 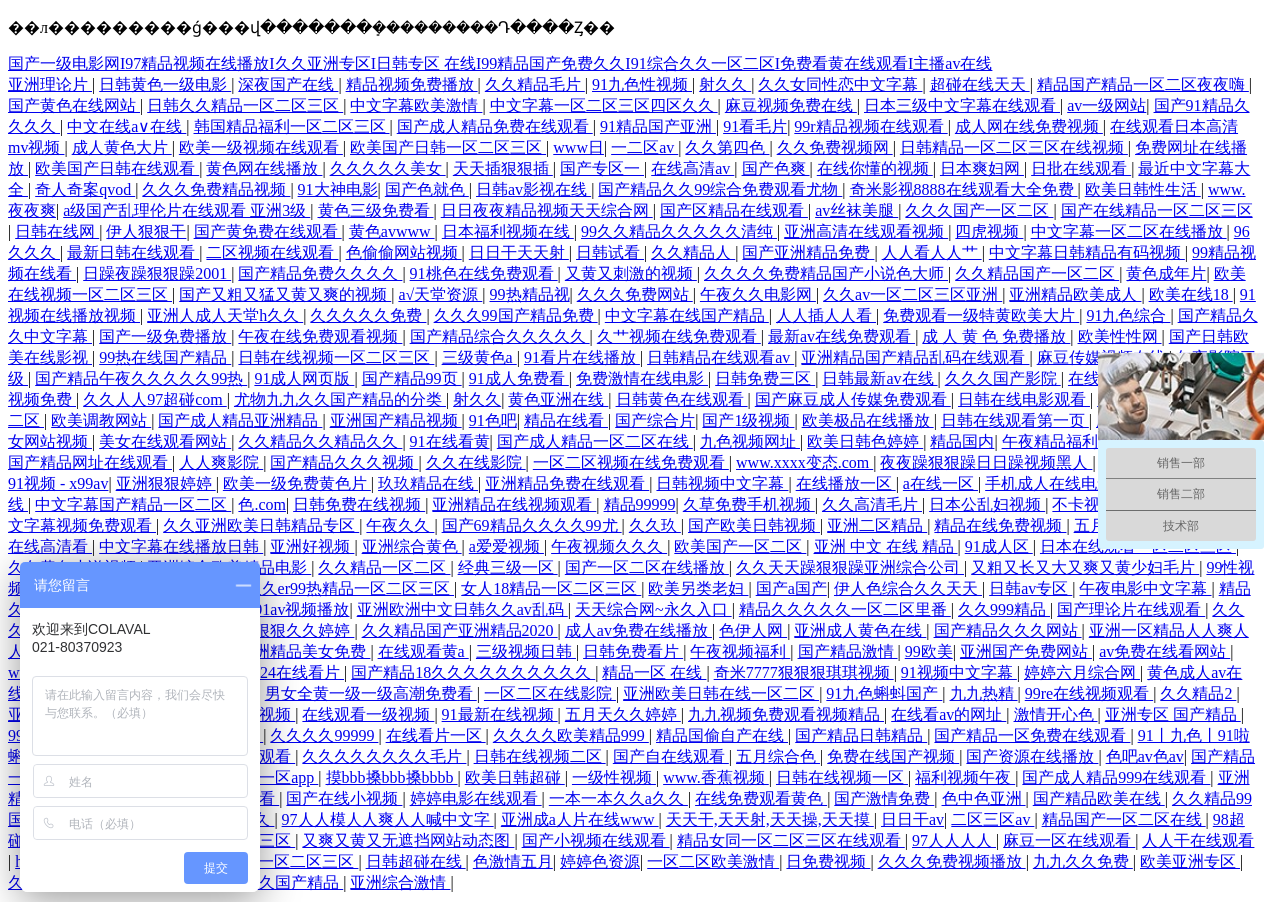 I want to click on 91精品国产亚洲, so click(x=658, y=126).